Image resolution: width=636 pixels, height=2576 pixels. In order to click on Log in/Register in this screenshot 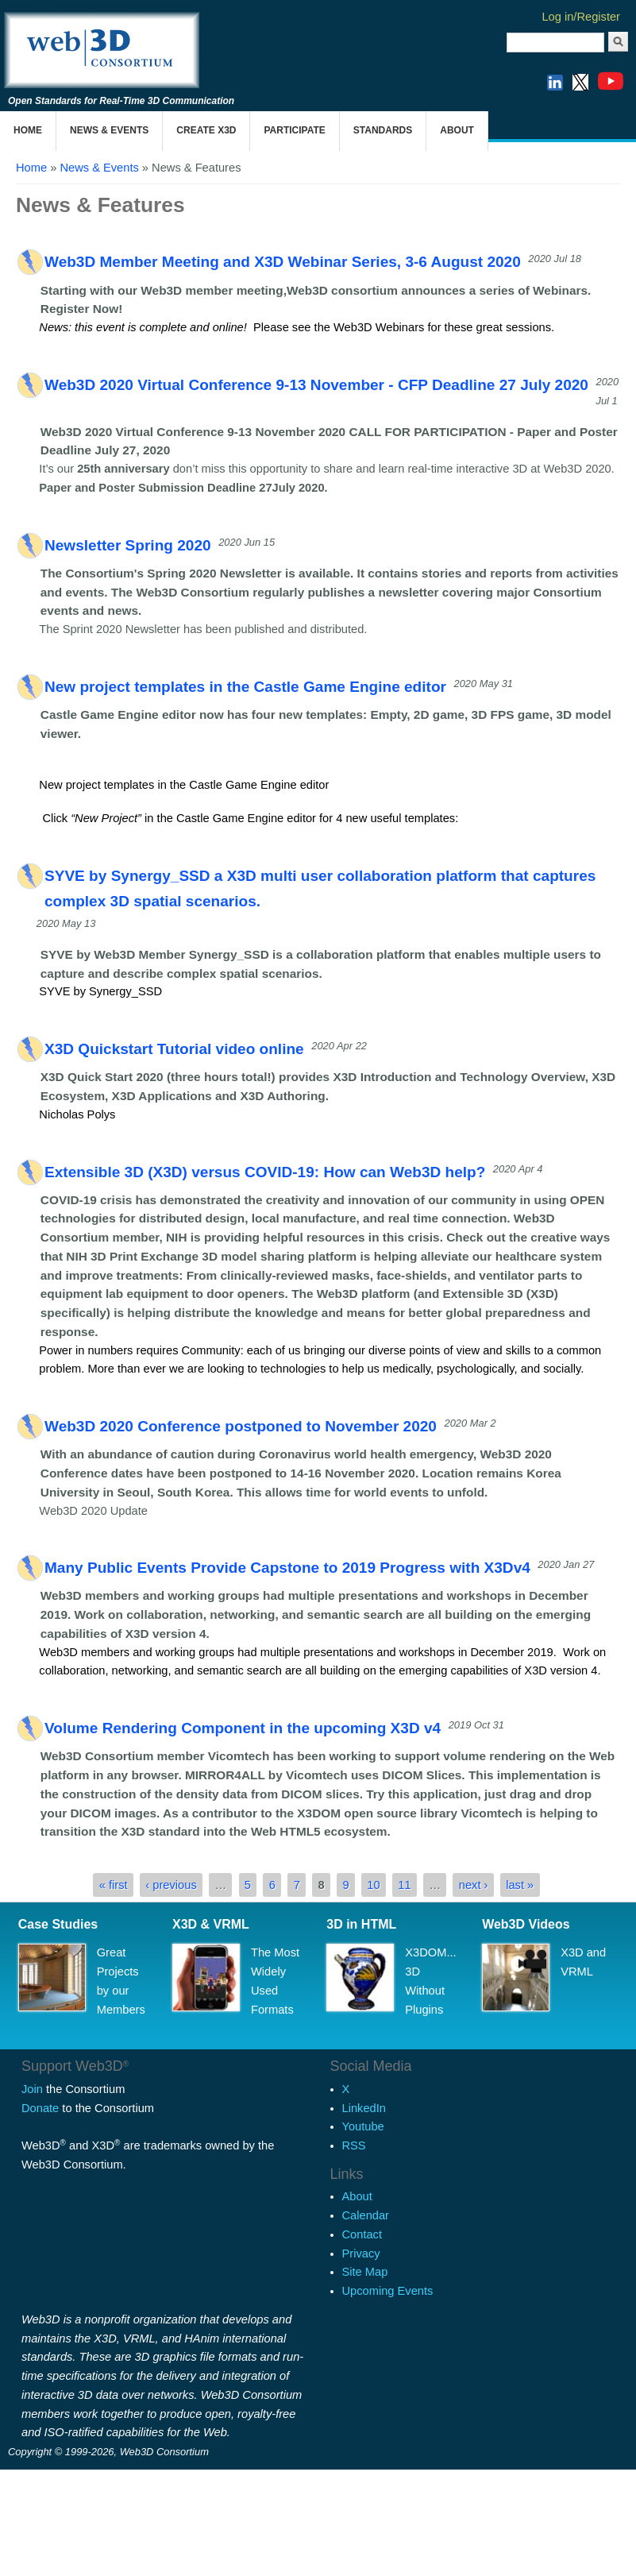, I will do `click(581, 16)`.